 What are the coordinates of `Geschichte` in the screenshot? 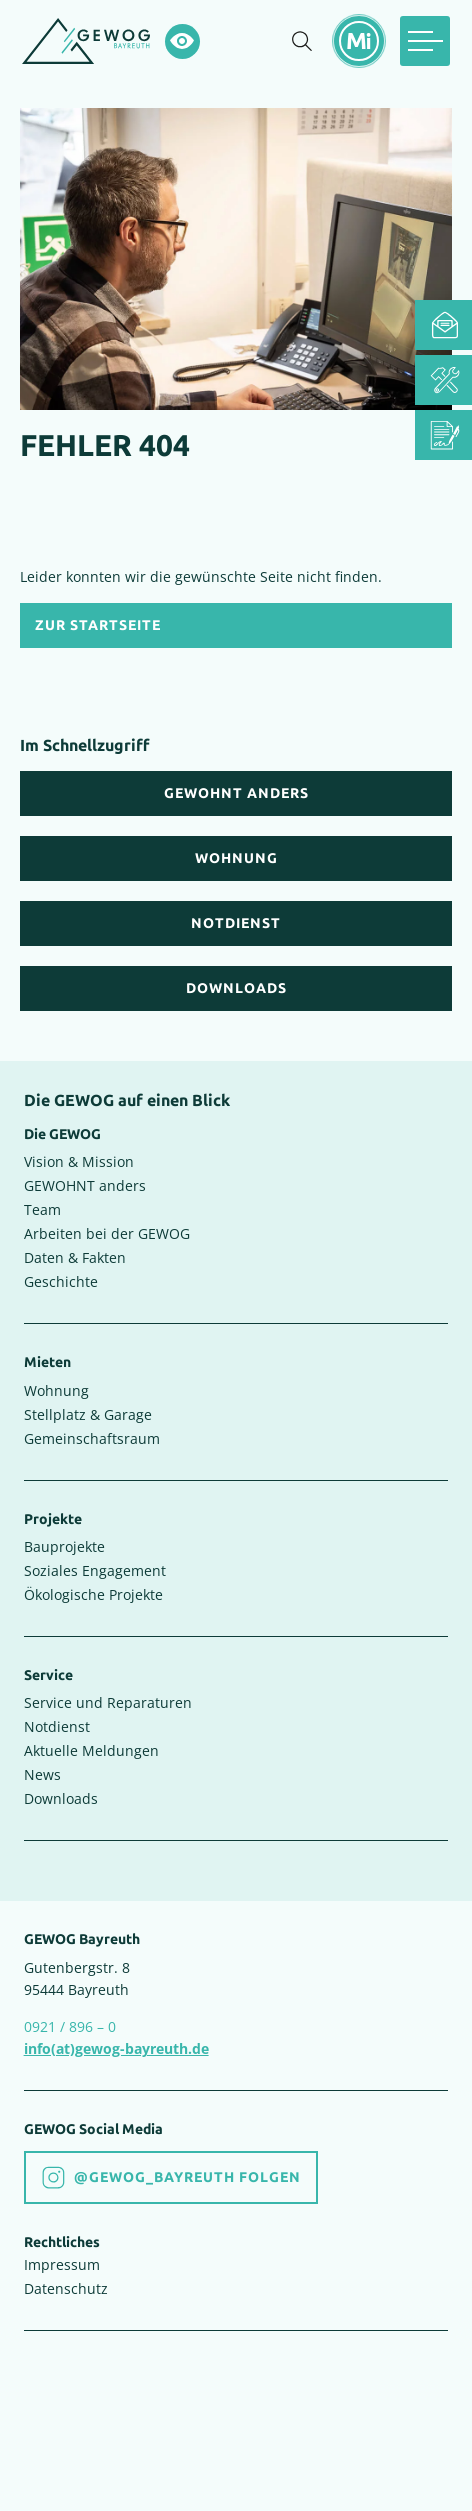 It's located at (61, 1281).